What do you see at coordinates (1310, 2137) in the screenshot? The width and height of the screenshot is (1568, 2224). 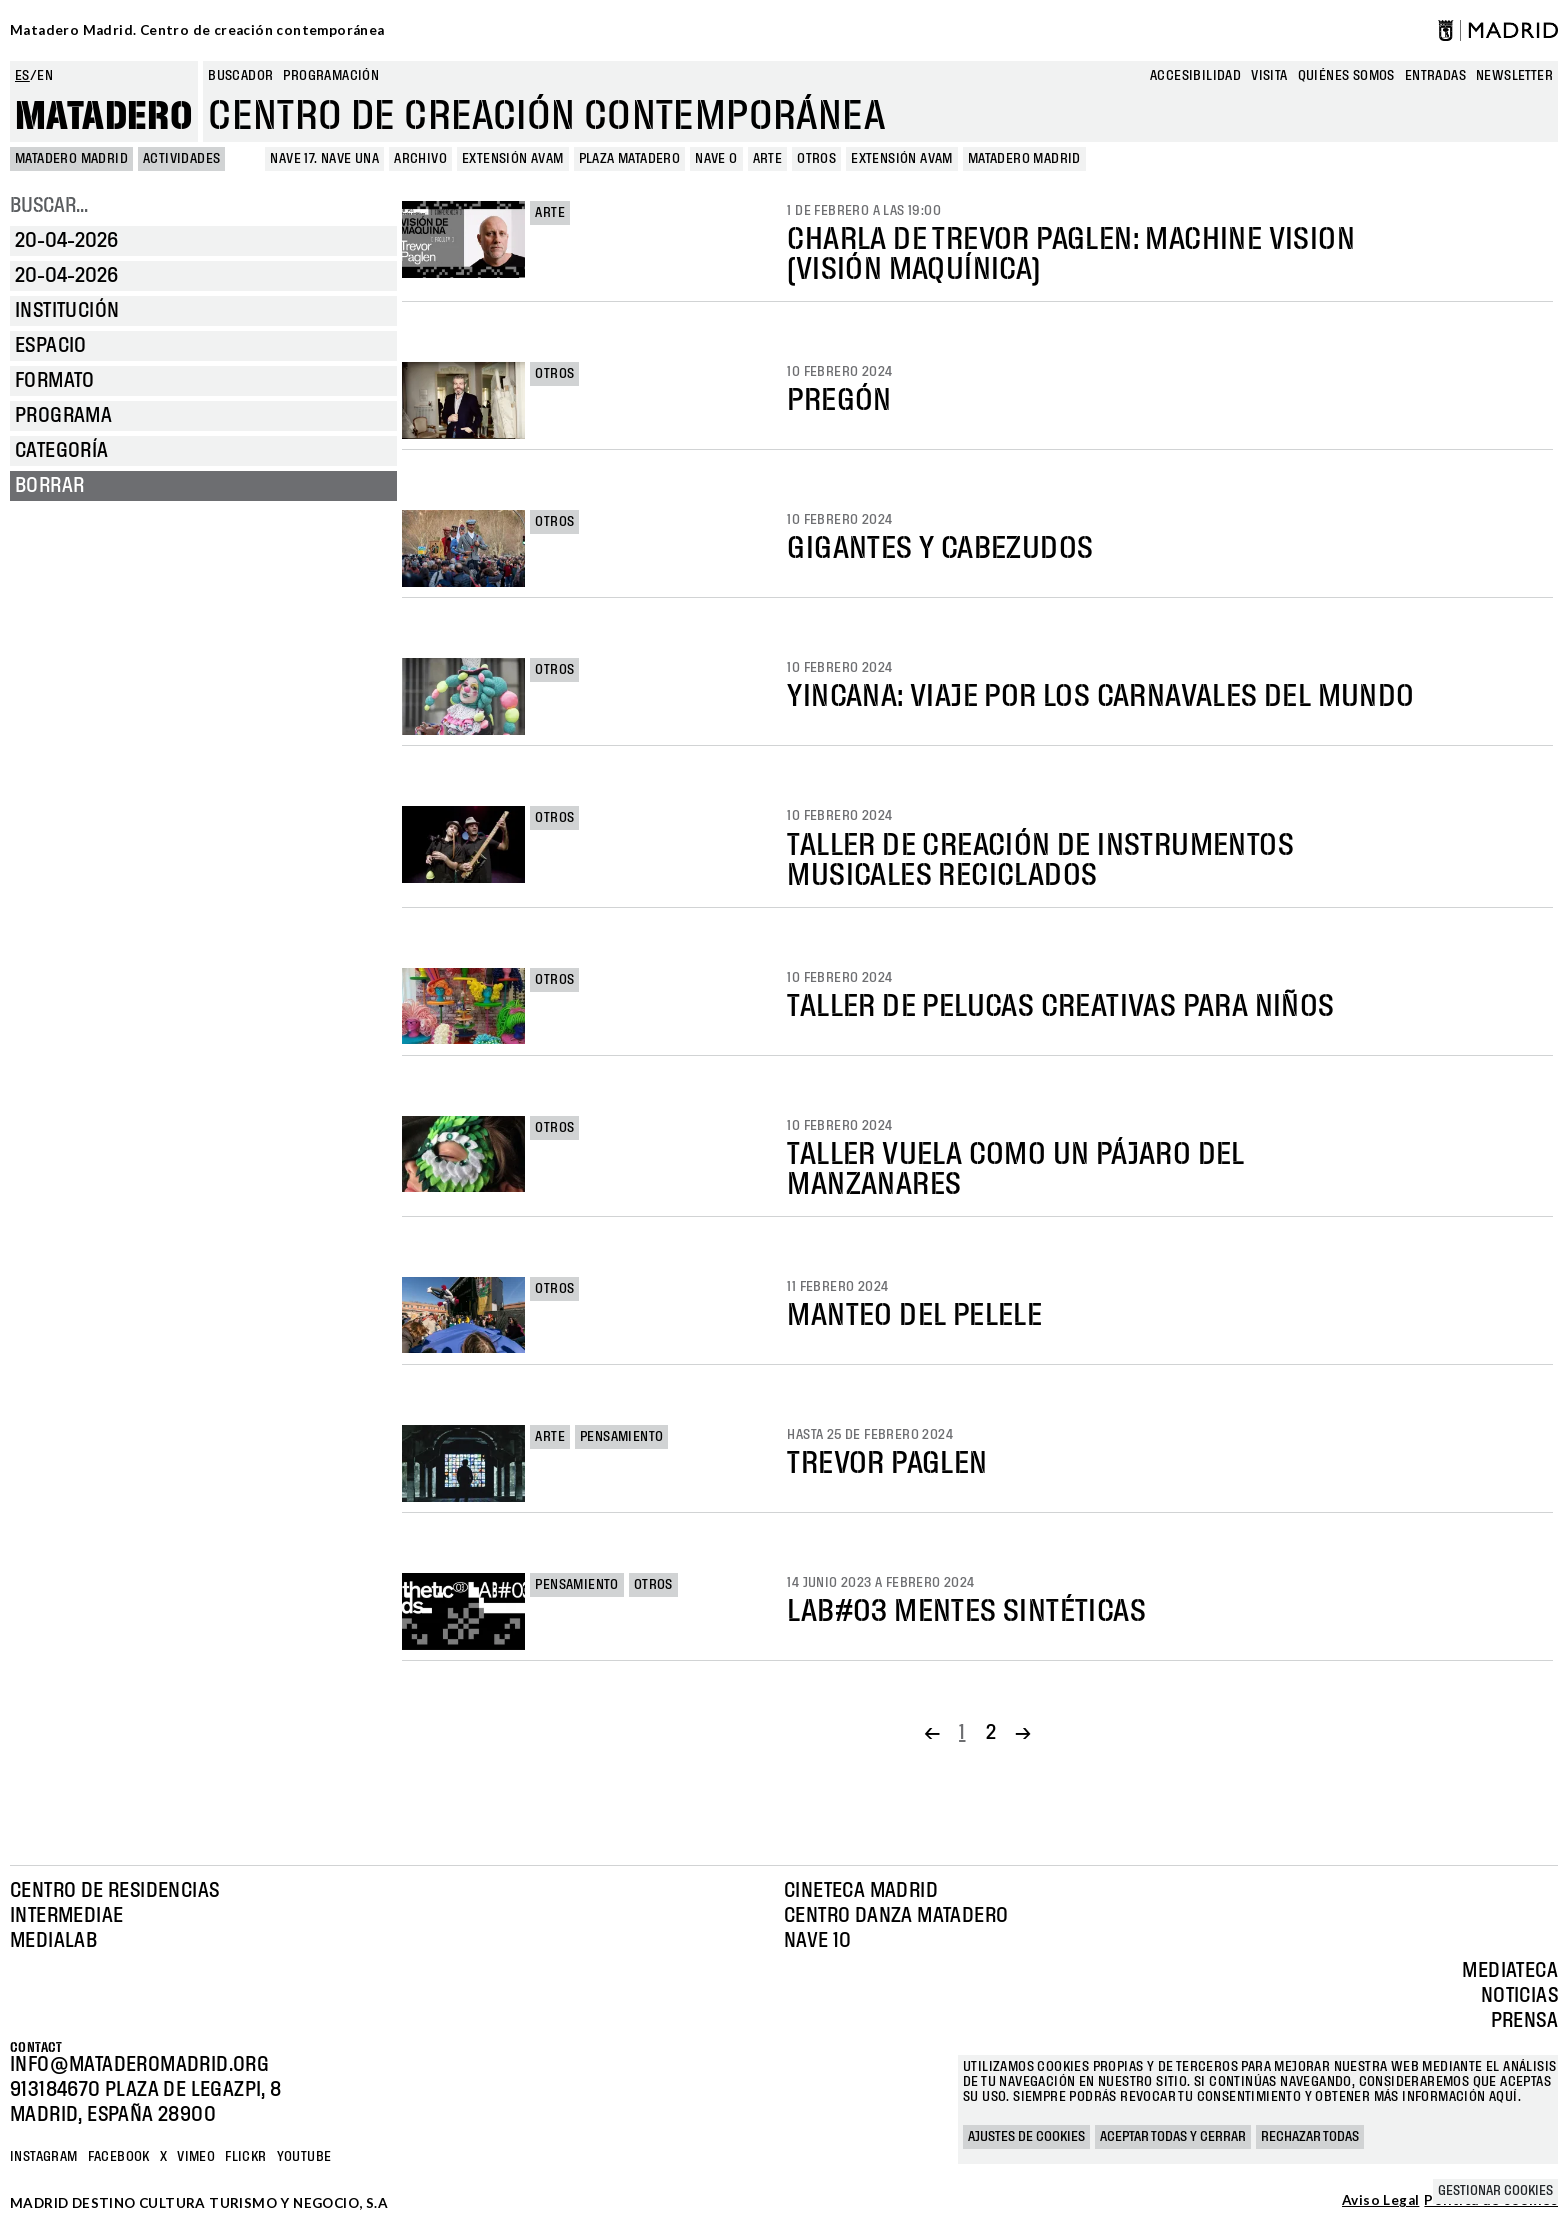 I see `Rechazar todas` at bounding box center [1310, 2137].